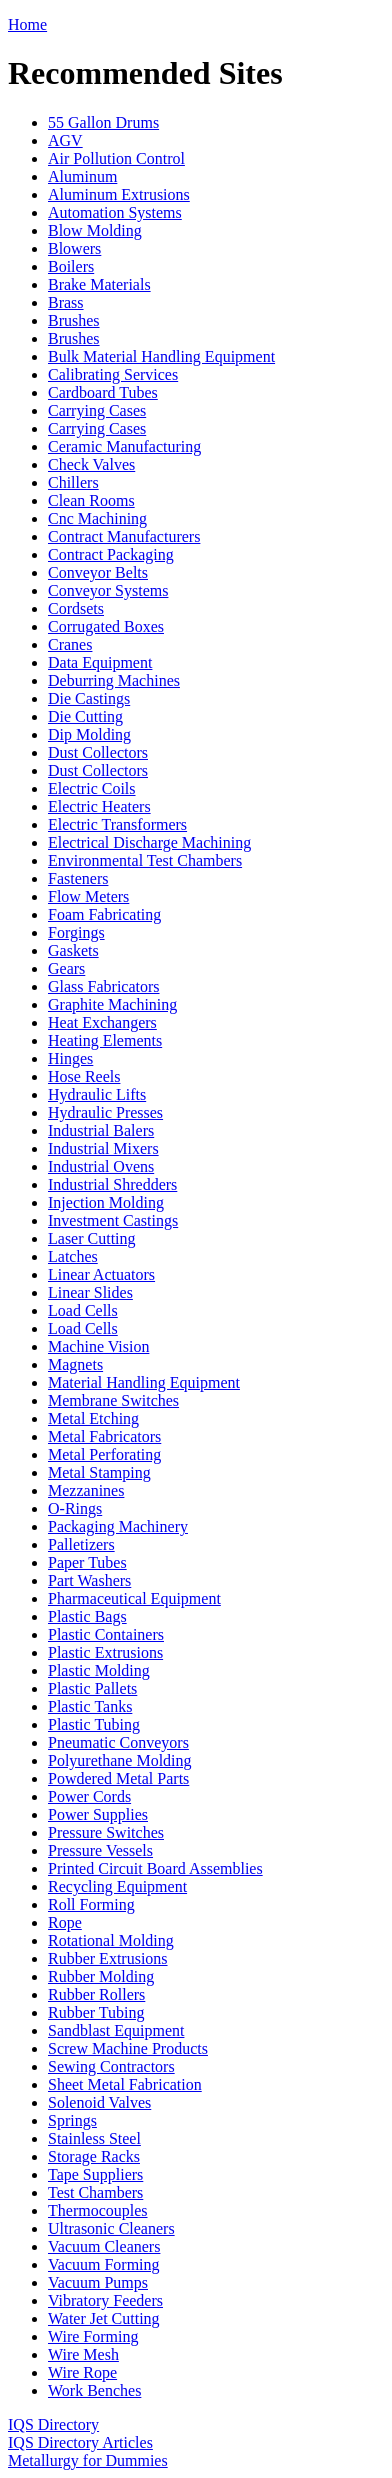  Describe the element at coordinates (97, 518) in the screenshot. I see `Cnc Machining` at that location.